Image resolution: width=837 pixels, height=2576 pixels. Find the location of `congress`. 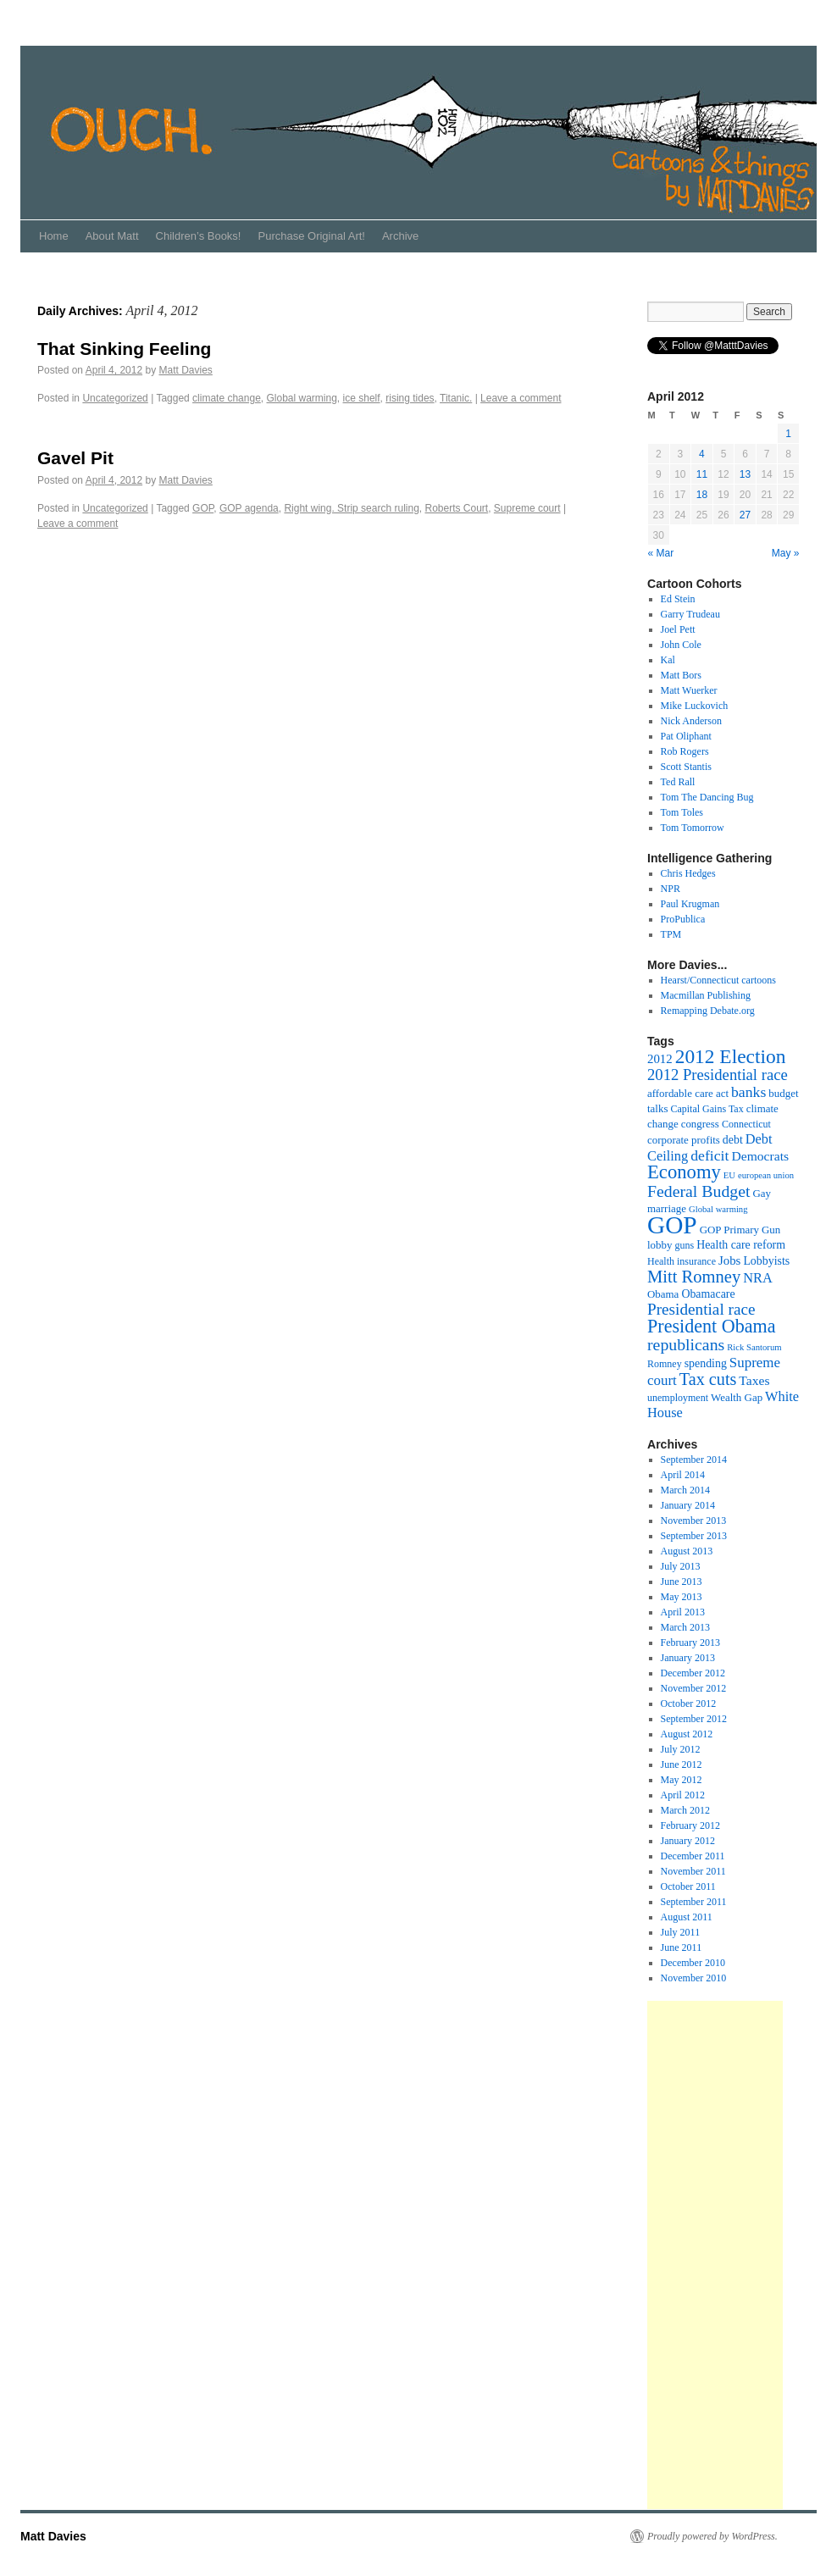

congress is located at coordinates (700, 1123).